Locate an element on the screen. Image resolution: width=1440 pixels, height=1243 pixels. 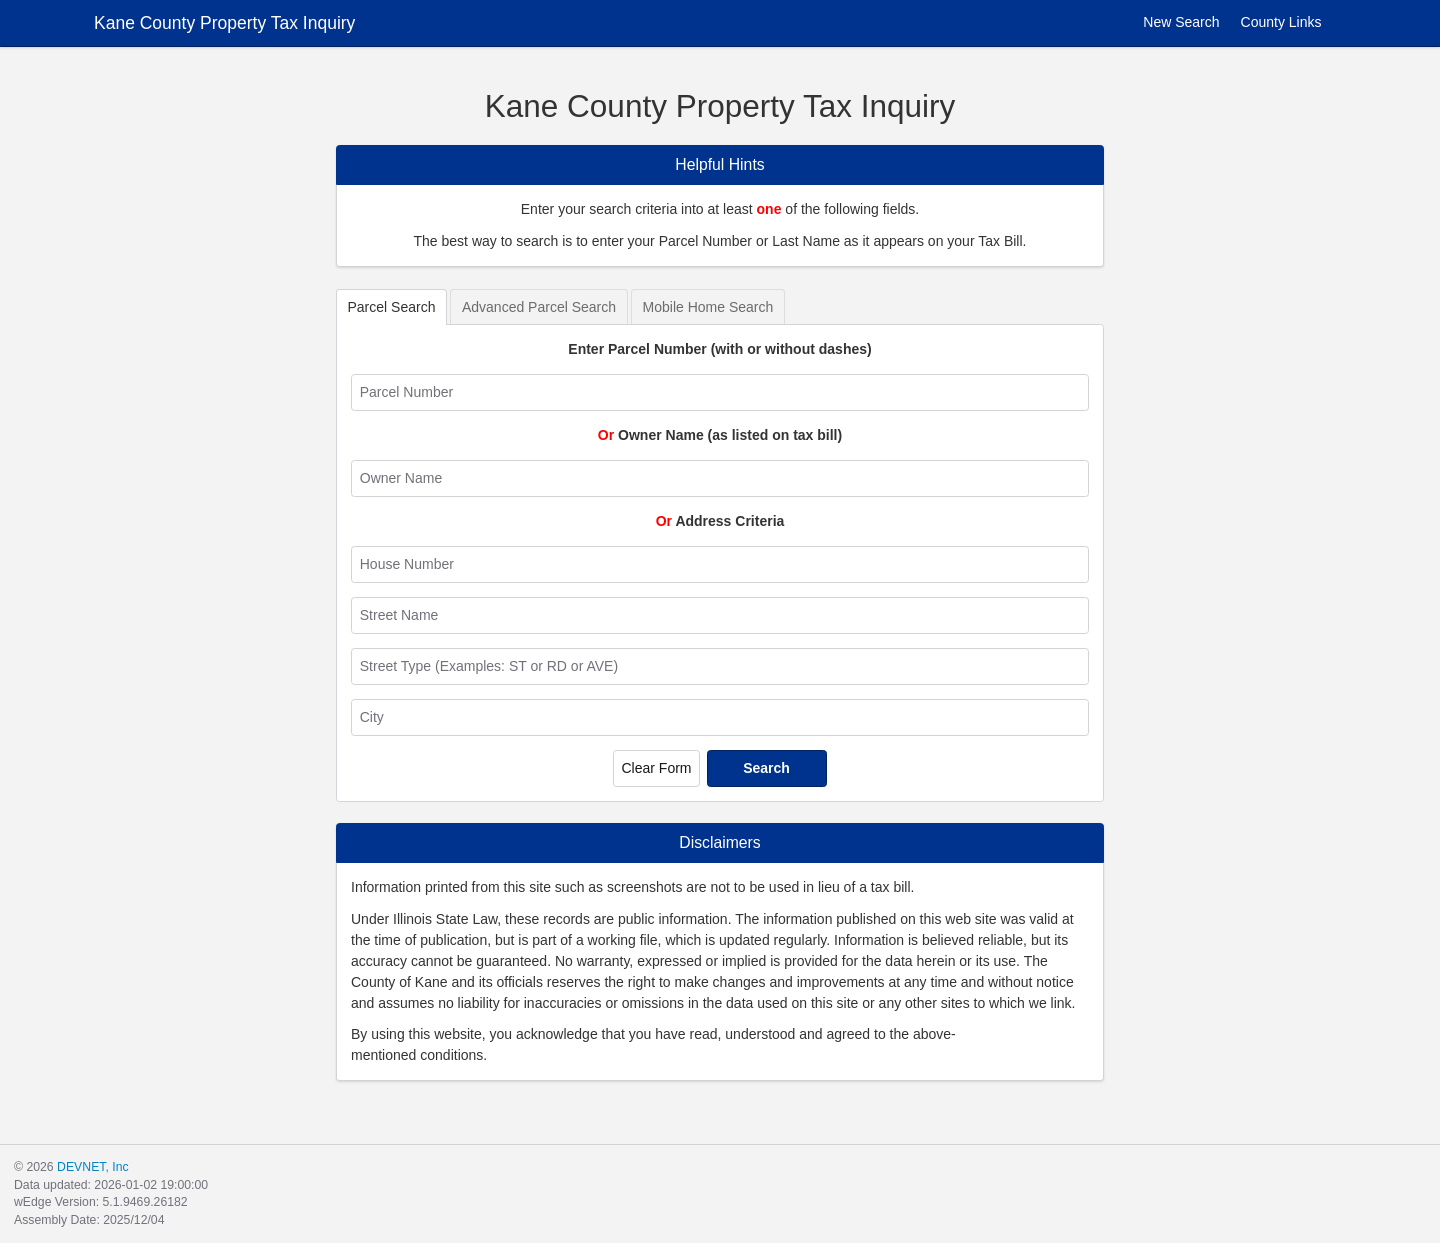
Clear Form is located at coordinates (656, 768).